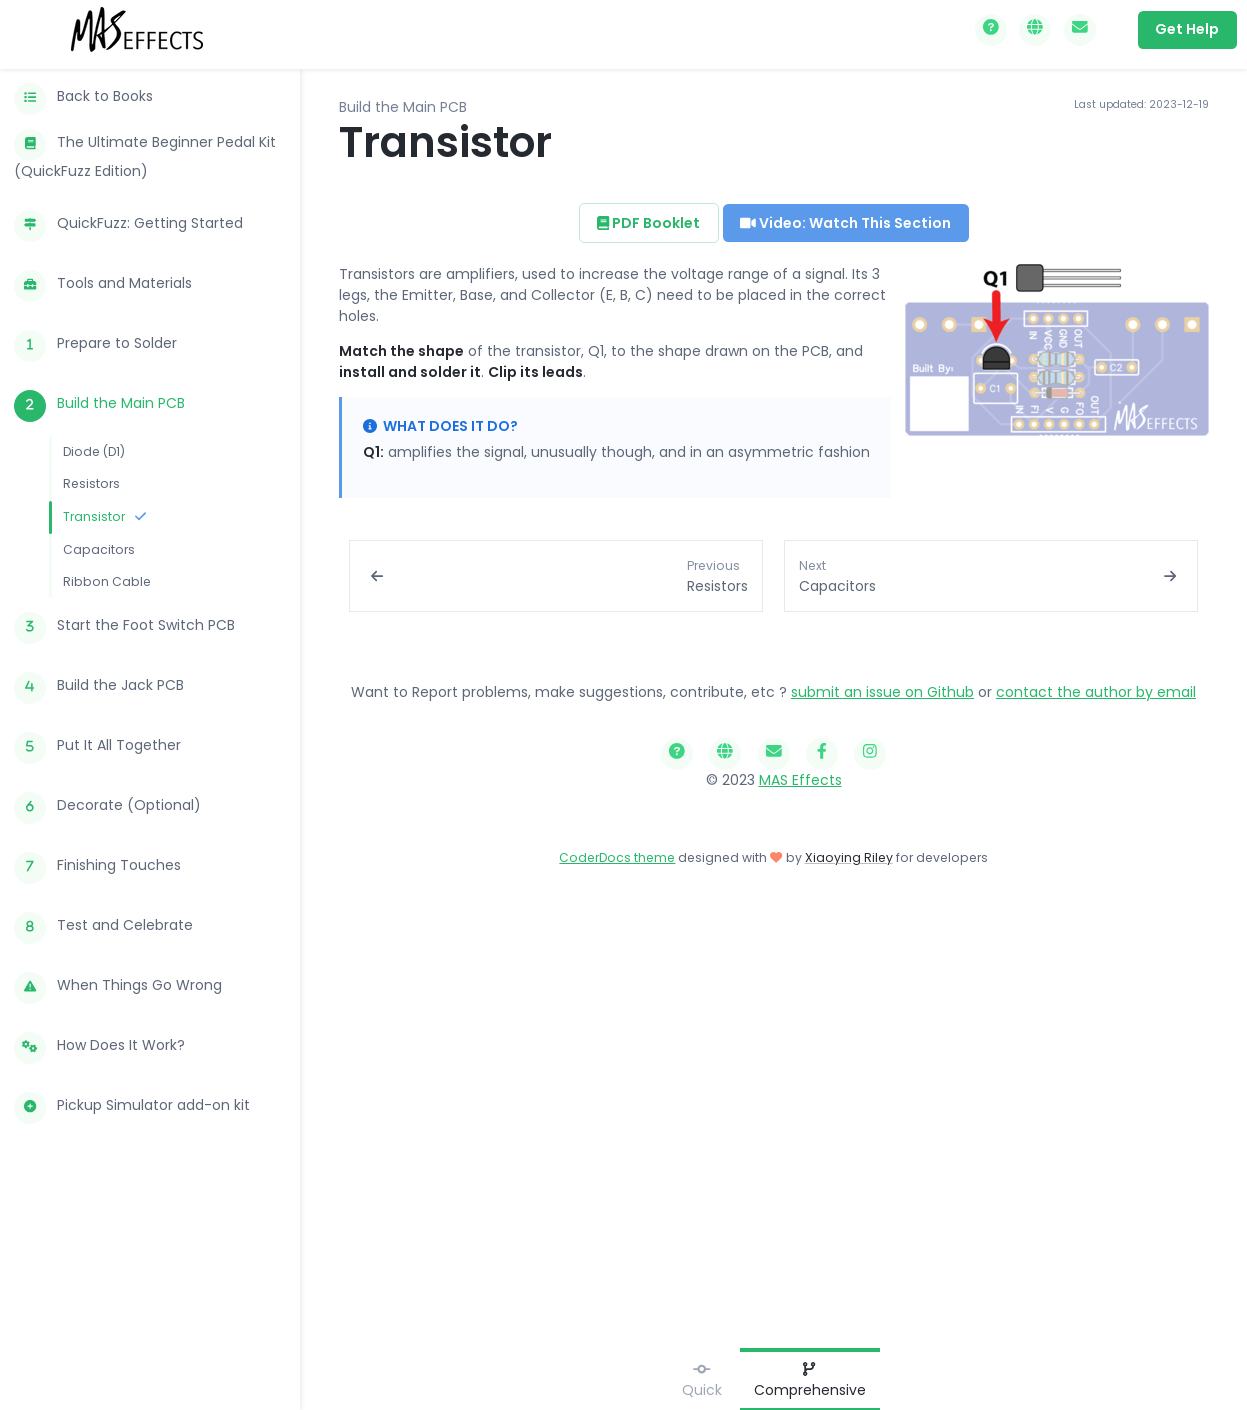 The image size is (1247, 1410). I want to click on Back to Books, so click(83, 99).